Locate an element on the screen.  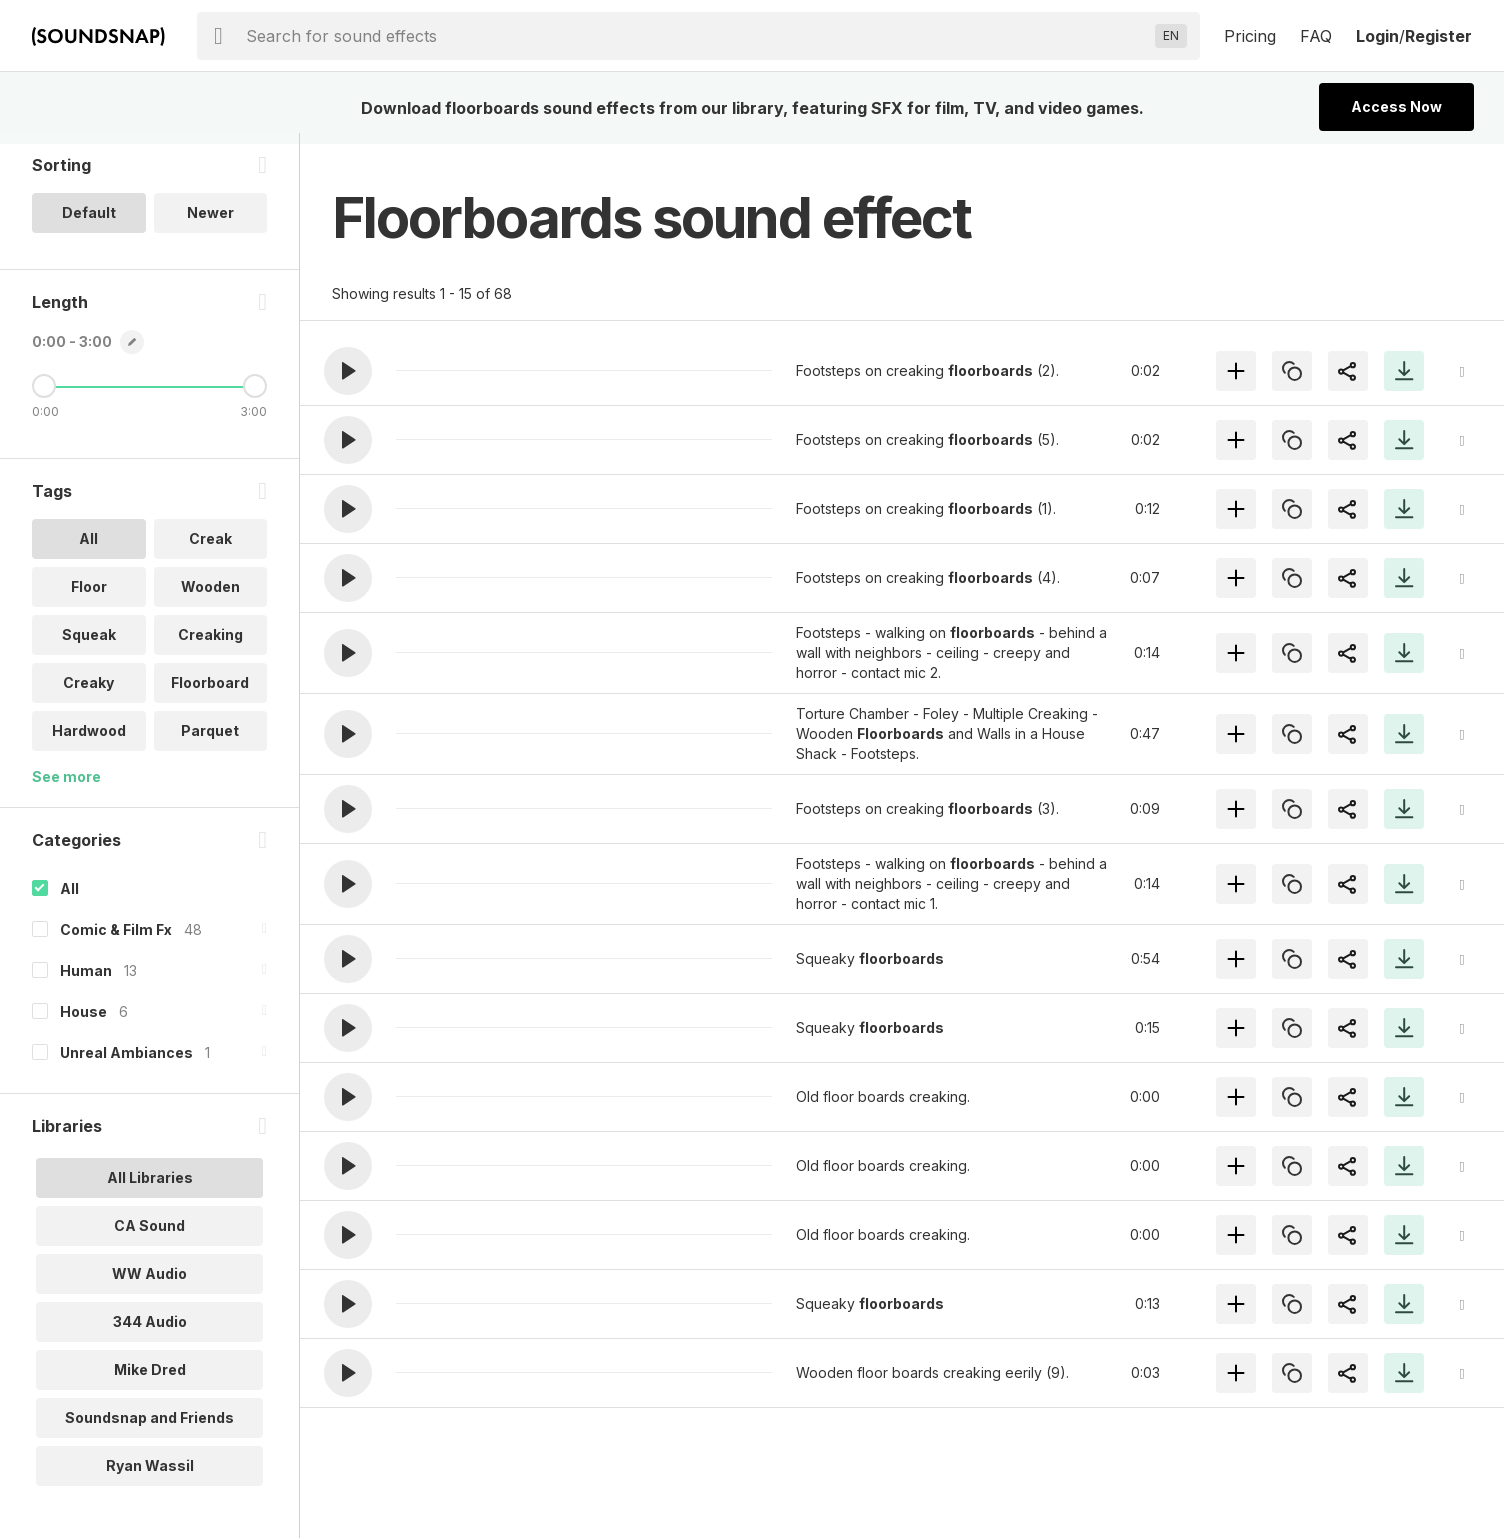
All [option] is located at coordinates (88, 549).